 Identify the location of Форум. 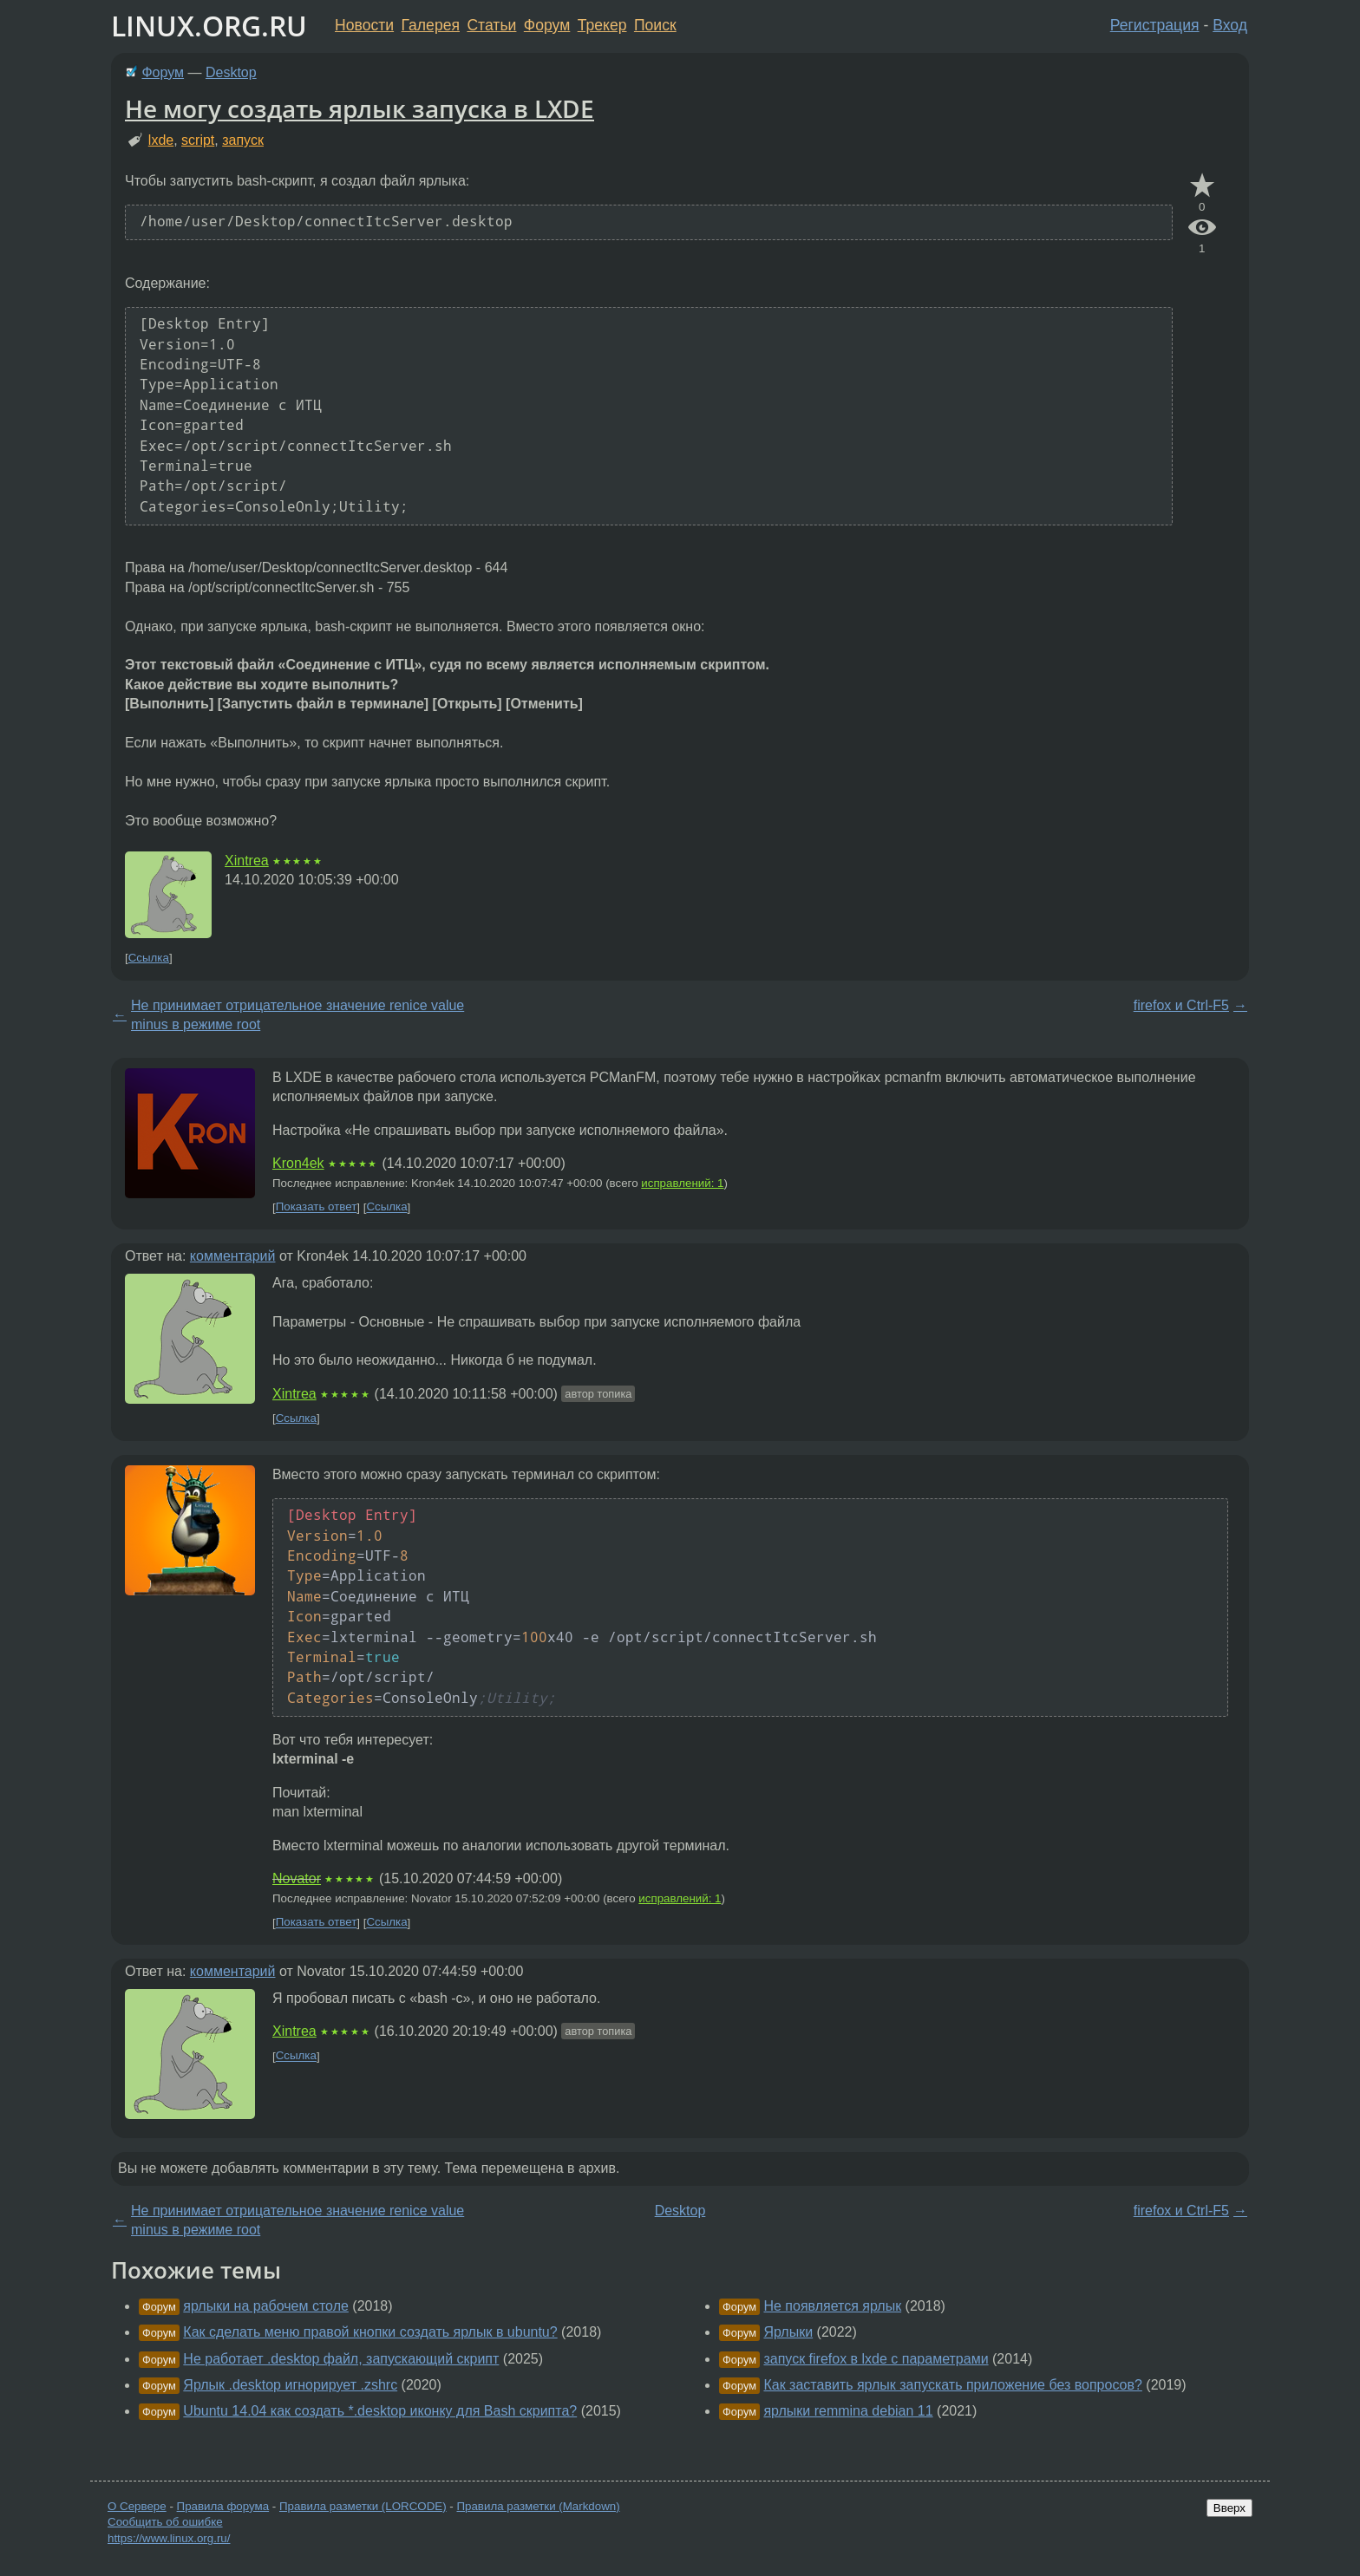
(547, 25).